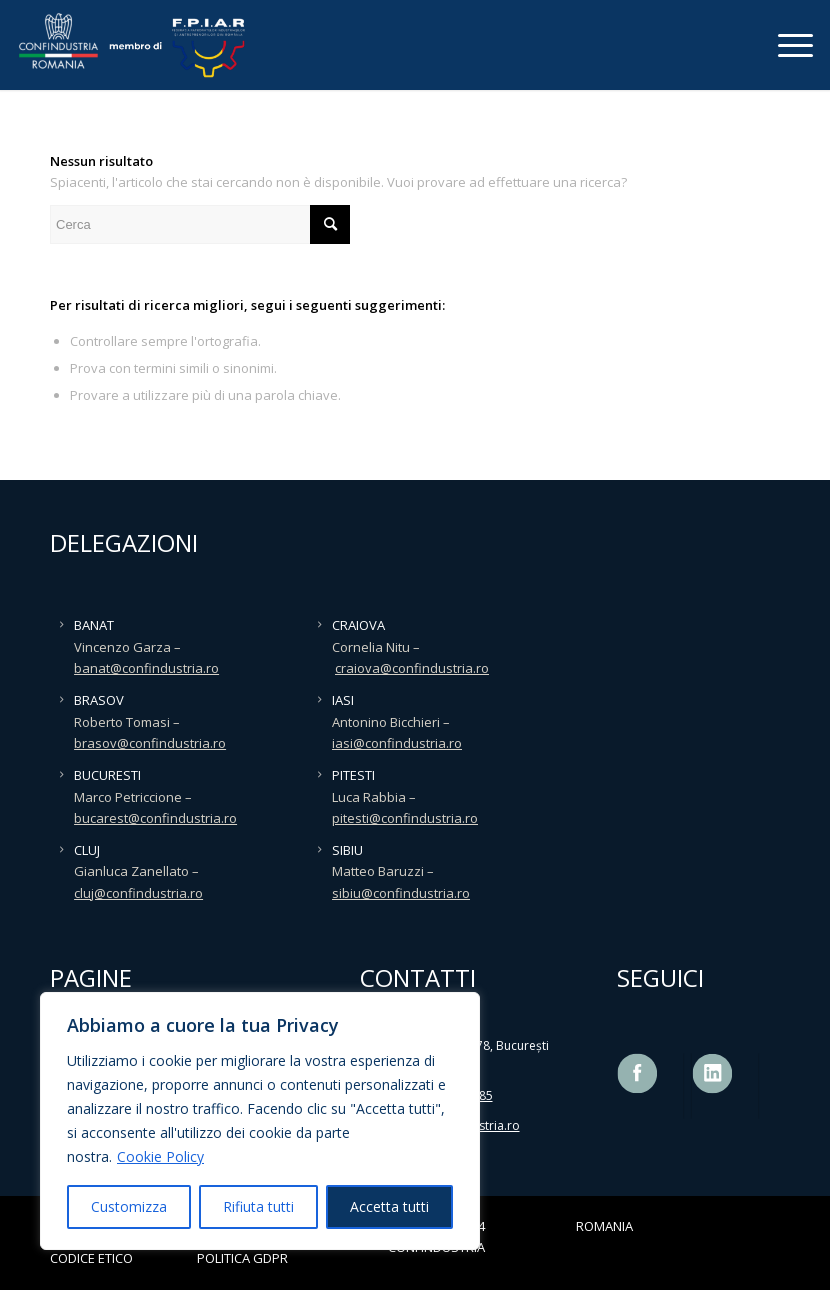  I want to click on bucarest@confindustria.ro, so click(155, 818).